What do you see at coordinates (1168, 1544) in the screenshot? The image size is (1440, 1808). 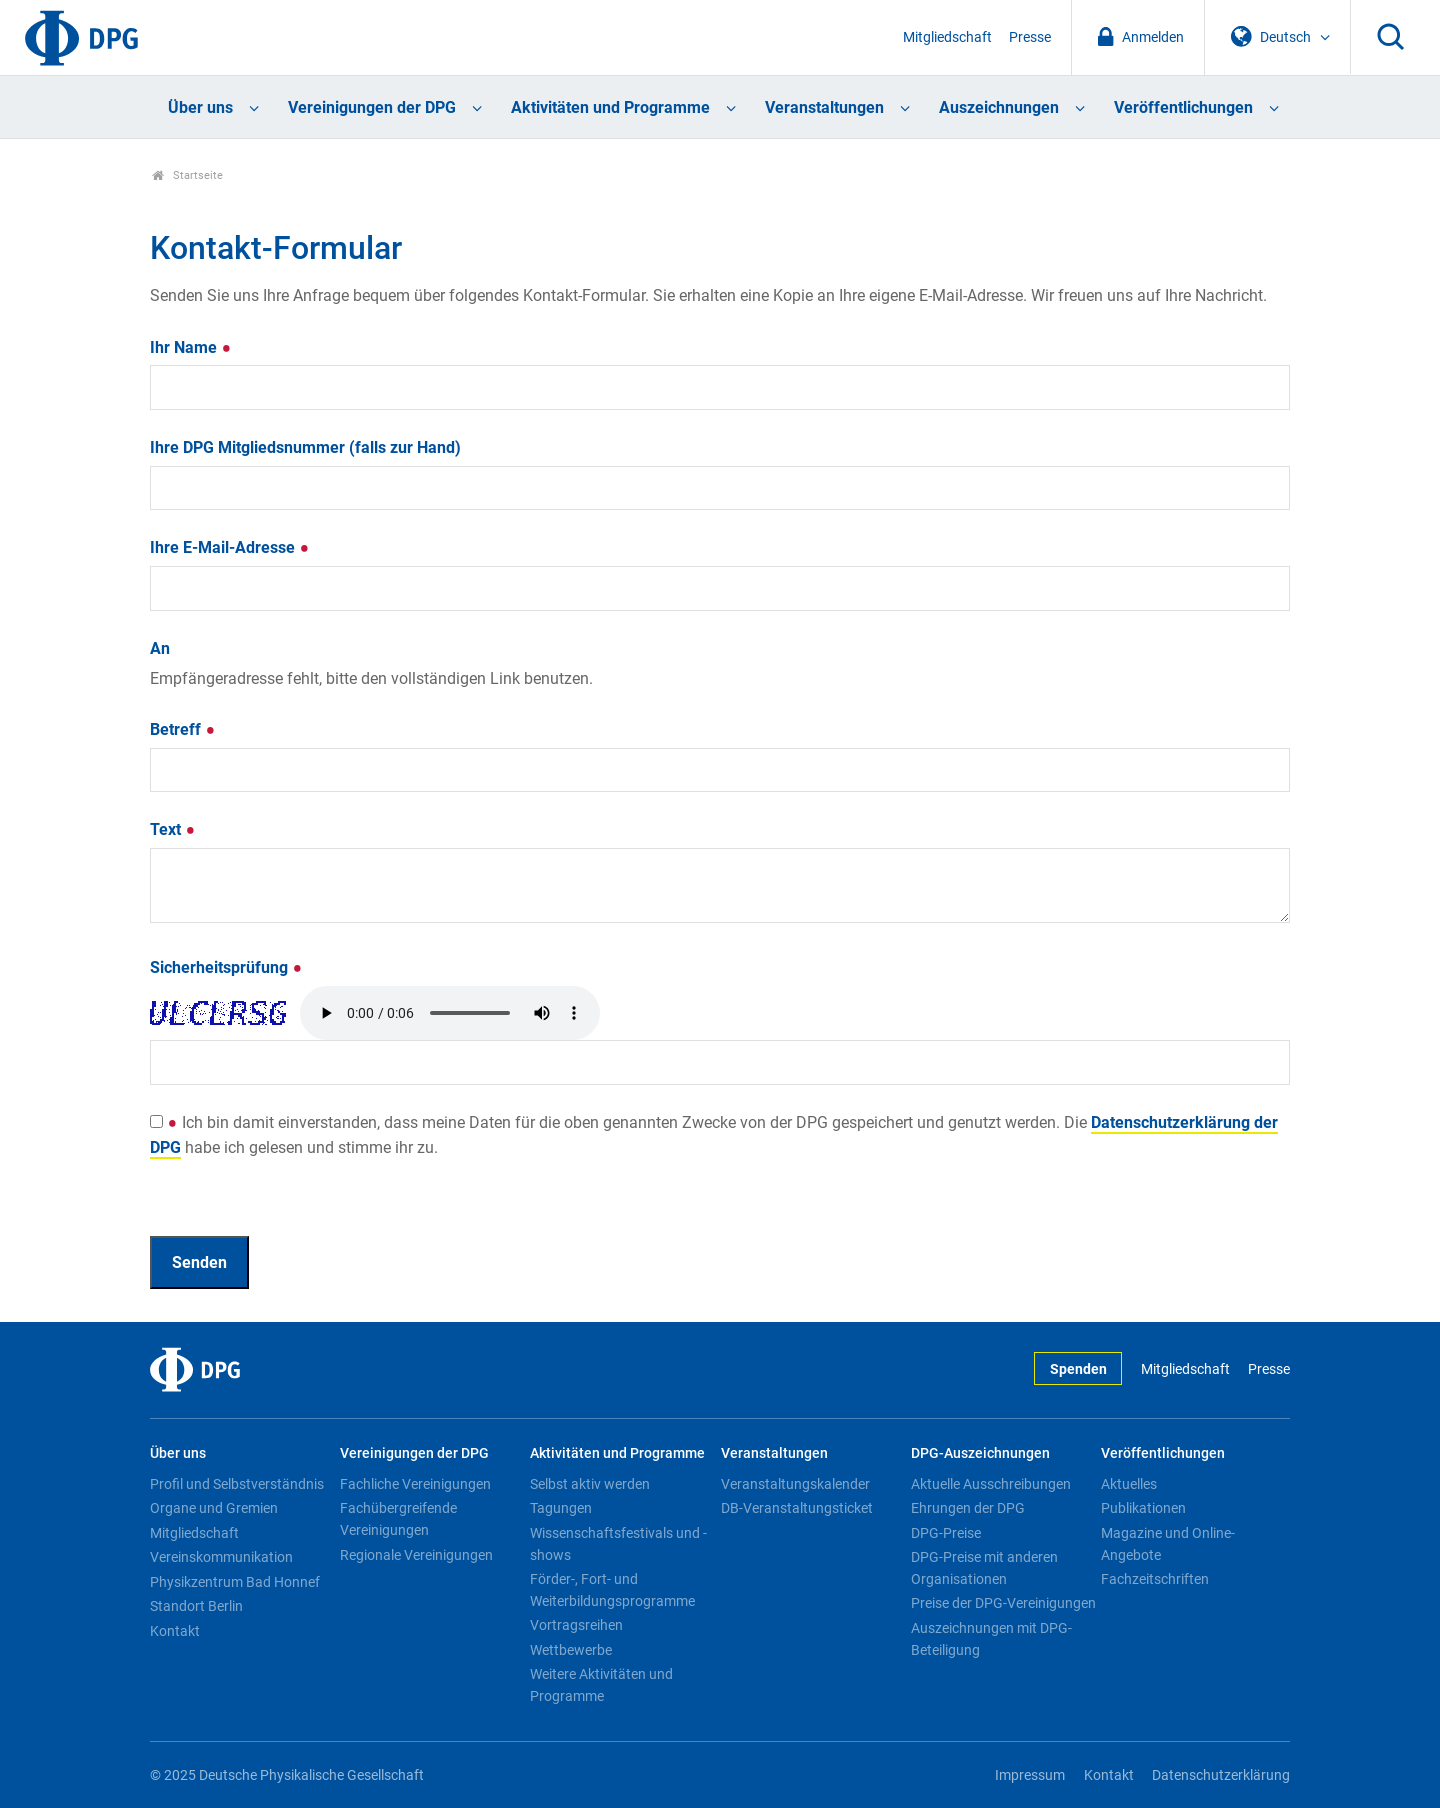 I see `Magazine und Online-Angebote` at bounding box center [1168, 1544].